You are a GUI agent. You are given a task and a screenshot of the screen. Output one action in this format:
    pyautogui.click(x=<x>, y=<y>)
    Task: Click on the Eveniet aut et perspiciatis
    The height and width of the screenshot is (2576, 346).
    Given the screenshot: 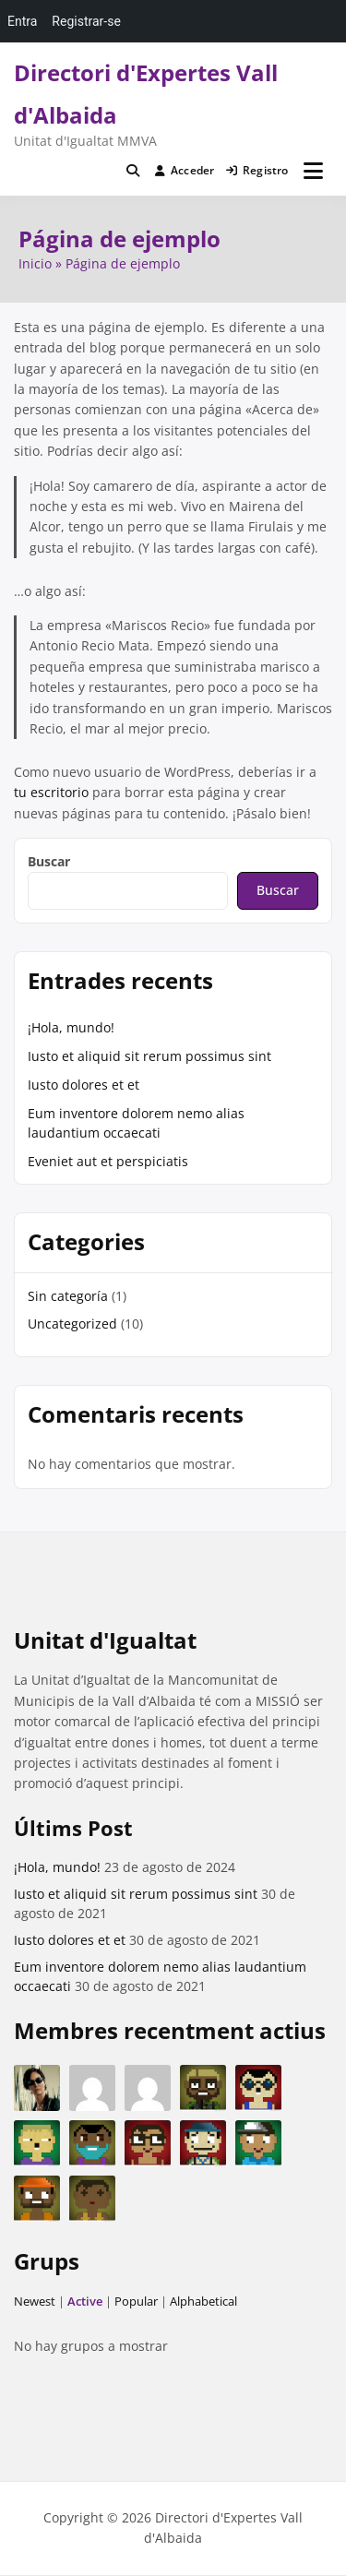 What is the action you would take?
    pyautogui.click(x=108, y=1161)
    